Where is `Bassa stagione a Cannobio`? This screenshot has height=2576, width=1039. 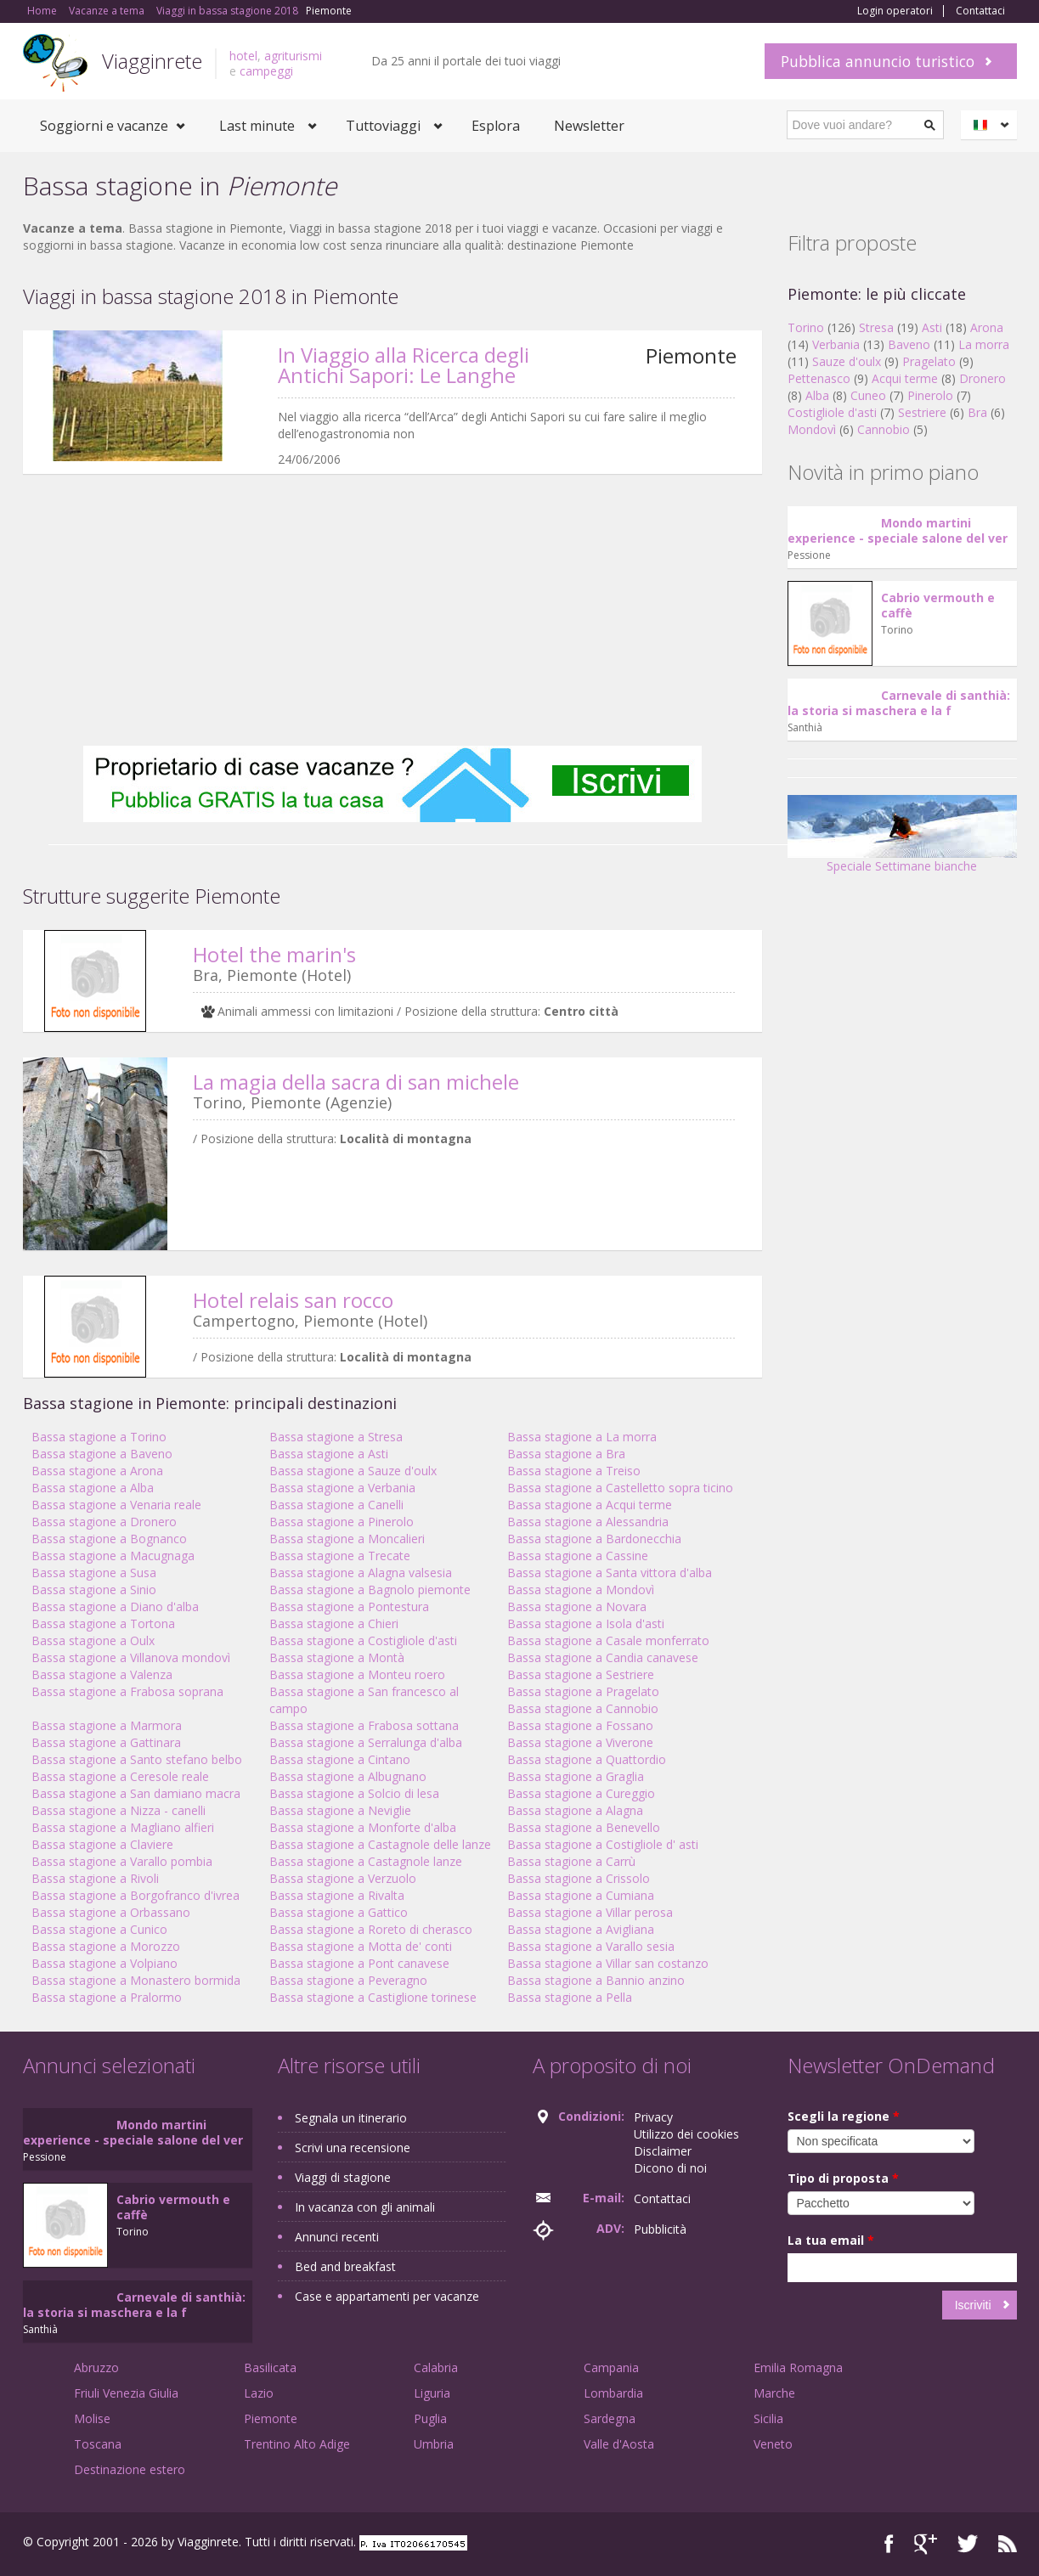 Bassa stagione a Cannobio is located at coordinates (582, 1708).